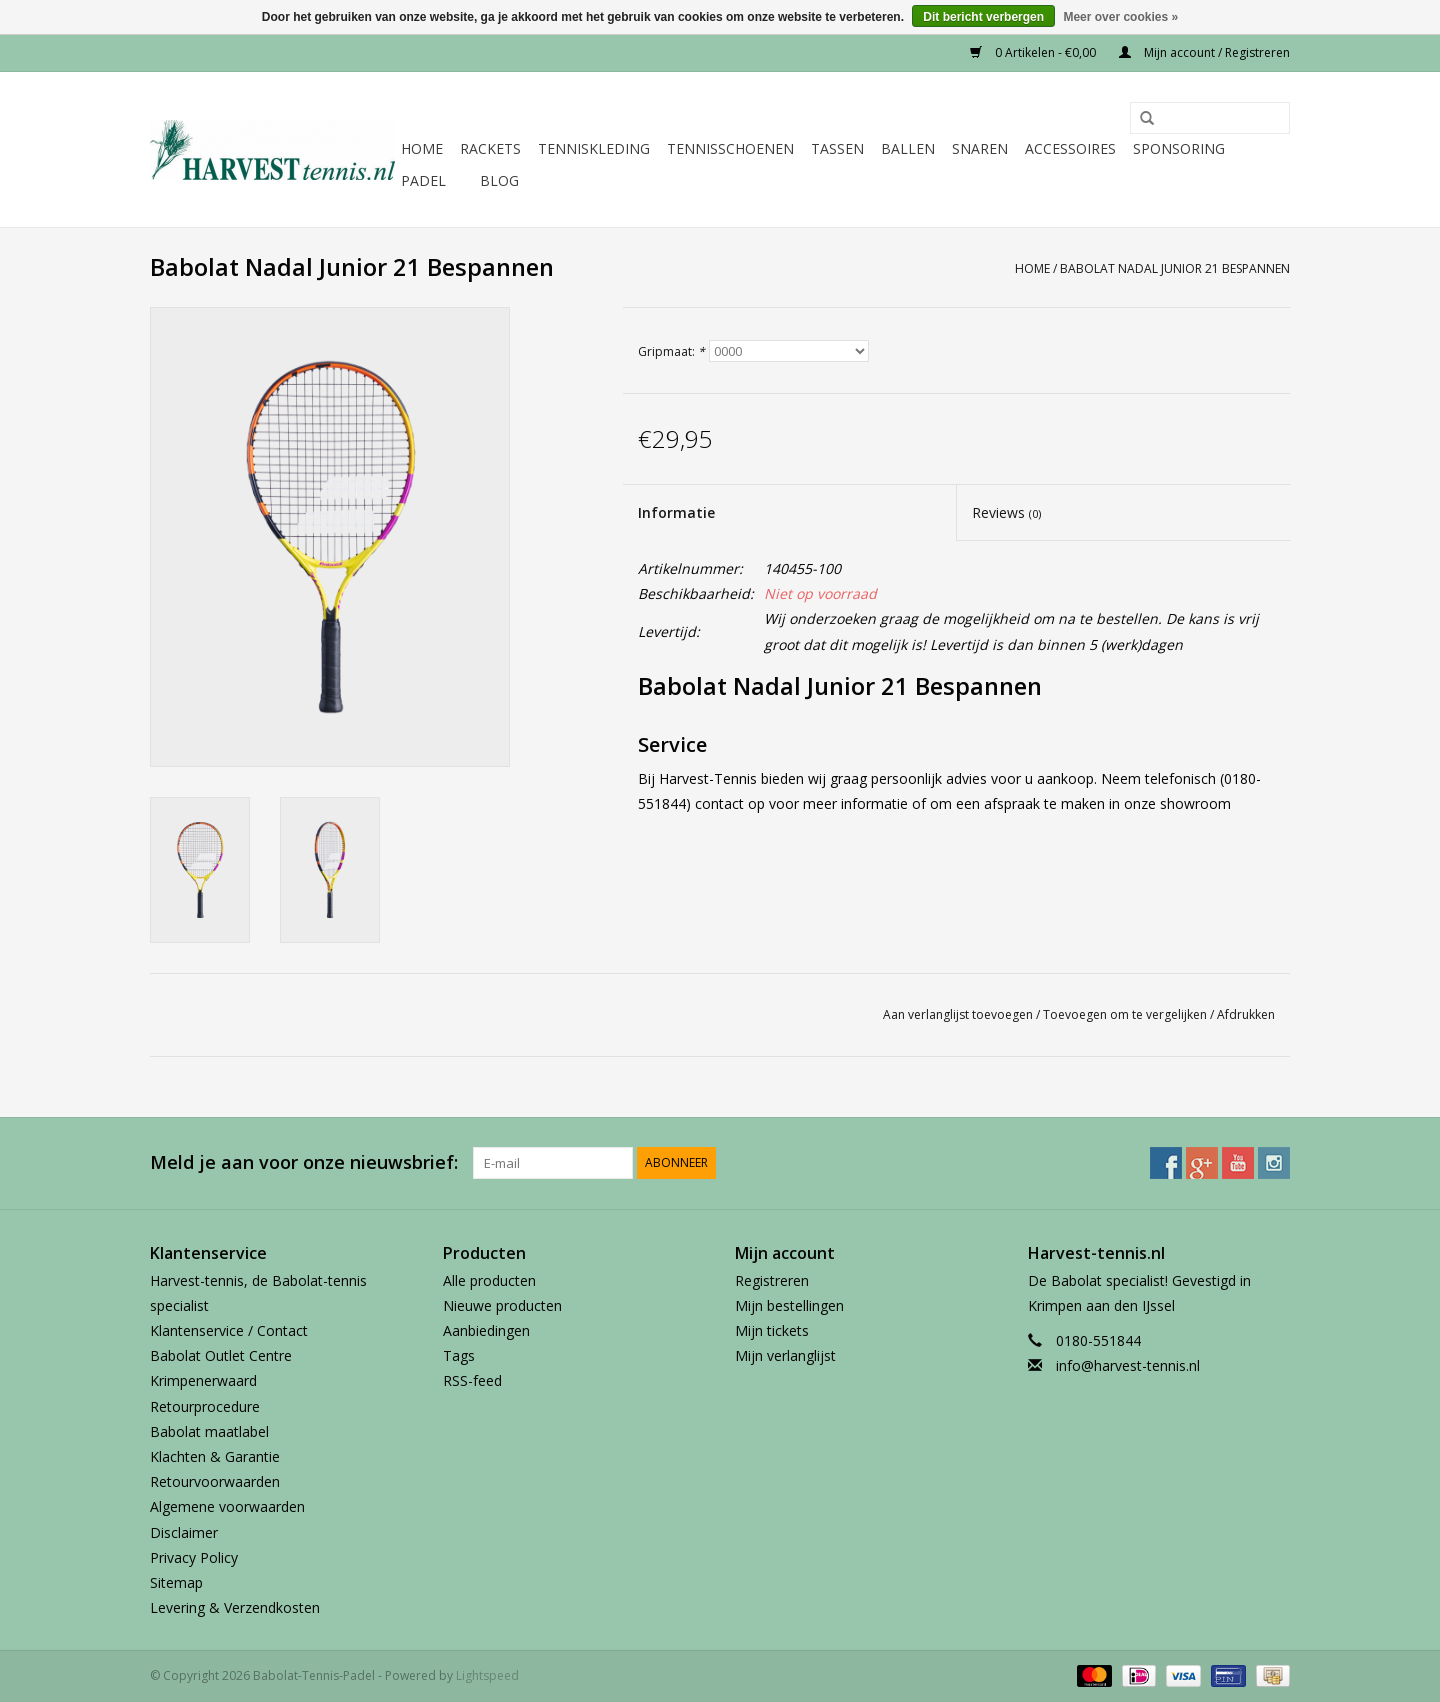  Describe the element at coordinates (502, 1305) in the screenshot. I see `Nieuwe producten` at that location.